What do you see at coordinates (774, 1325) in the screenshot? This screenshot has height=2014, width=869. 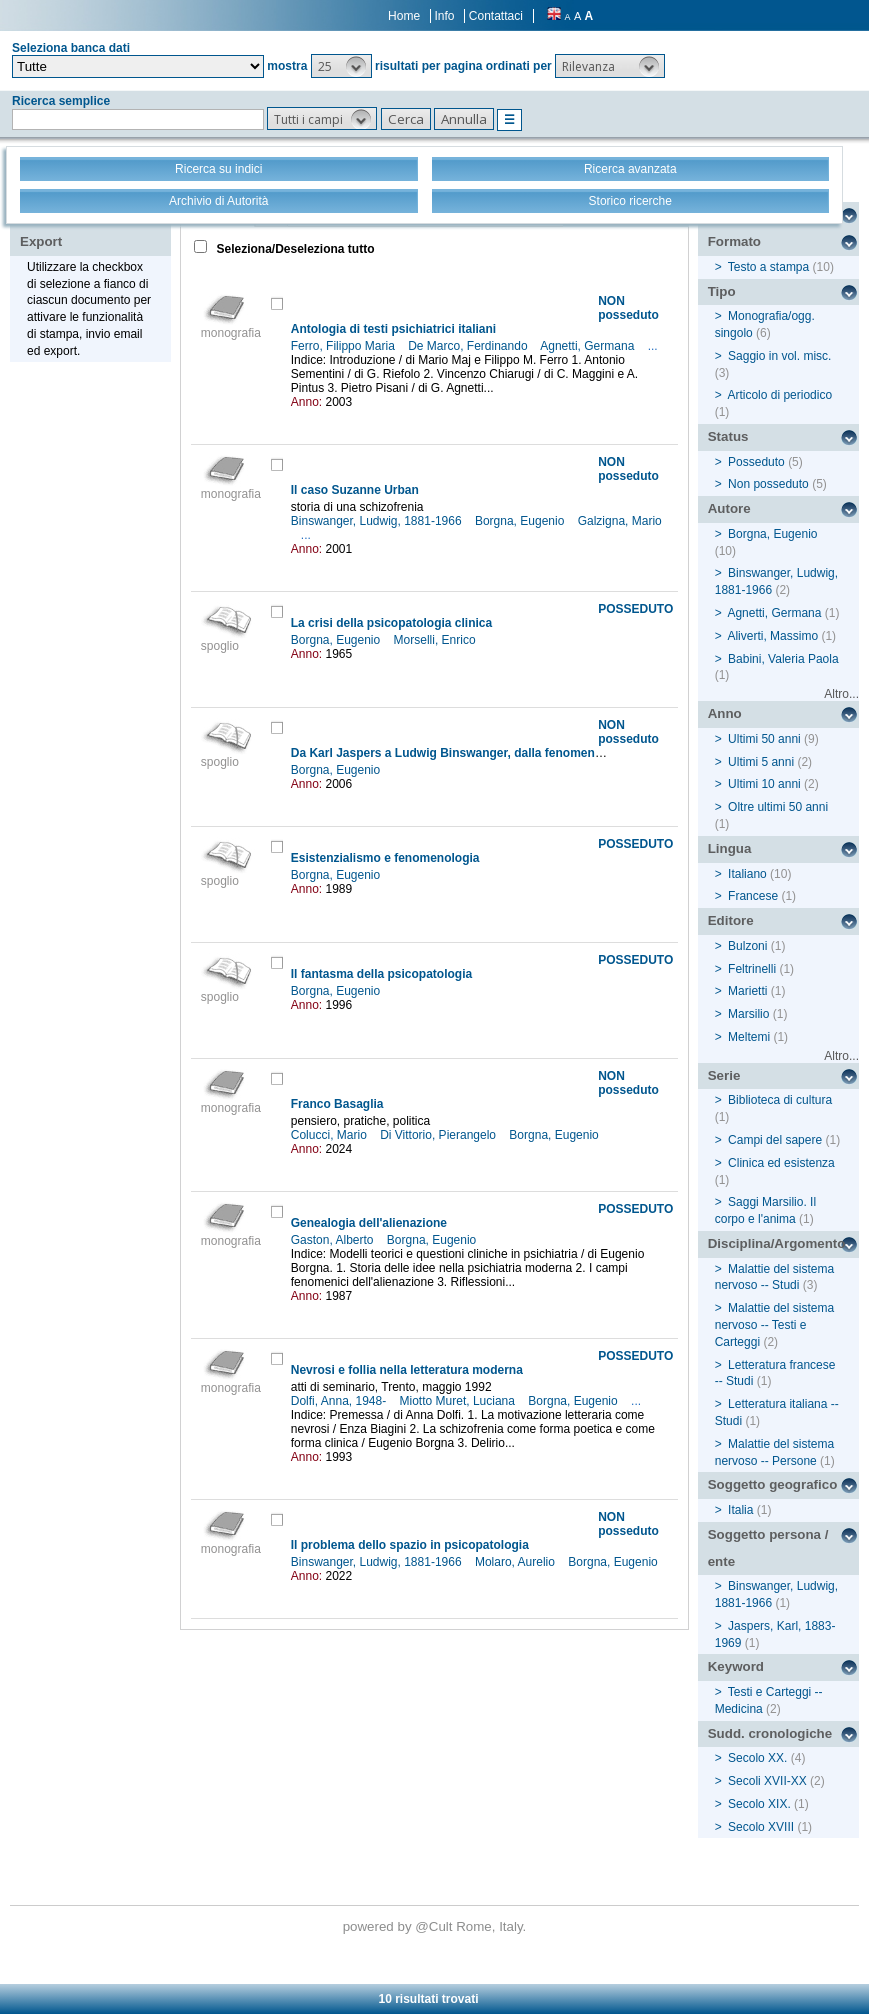 I see `Malattie del sistema nervoso -- Testi e Carteggi` at bounding box center [774, 1325].